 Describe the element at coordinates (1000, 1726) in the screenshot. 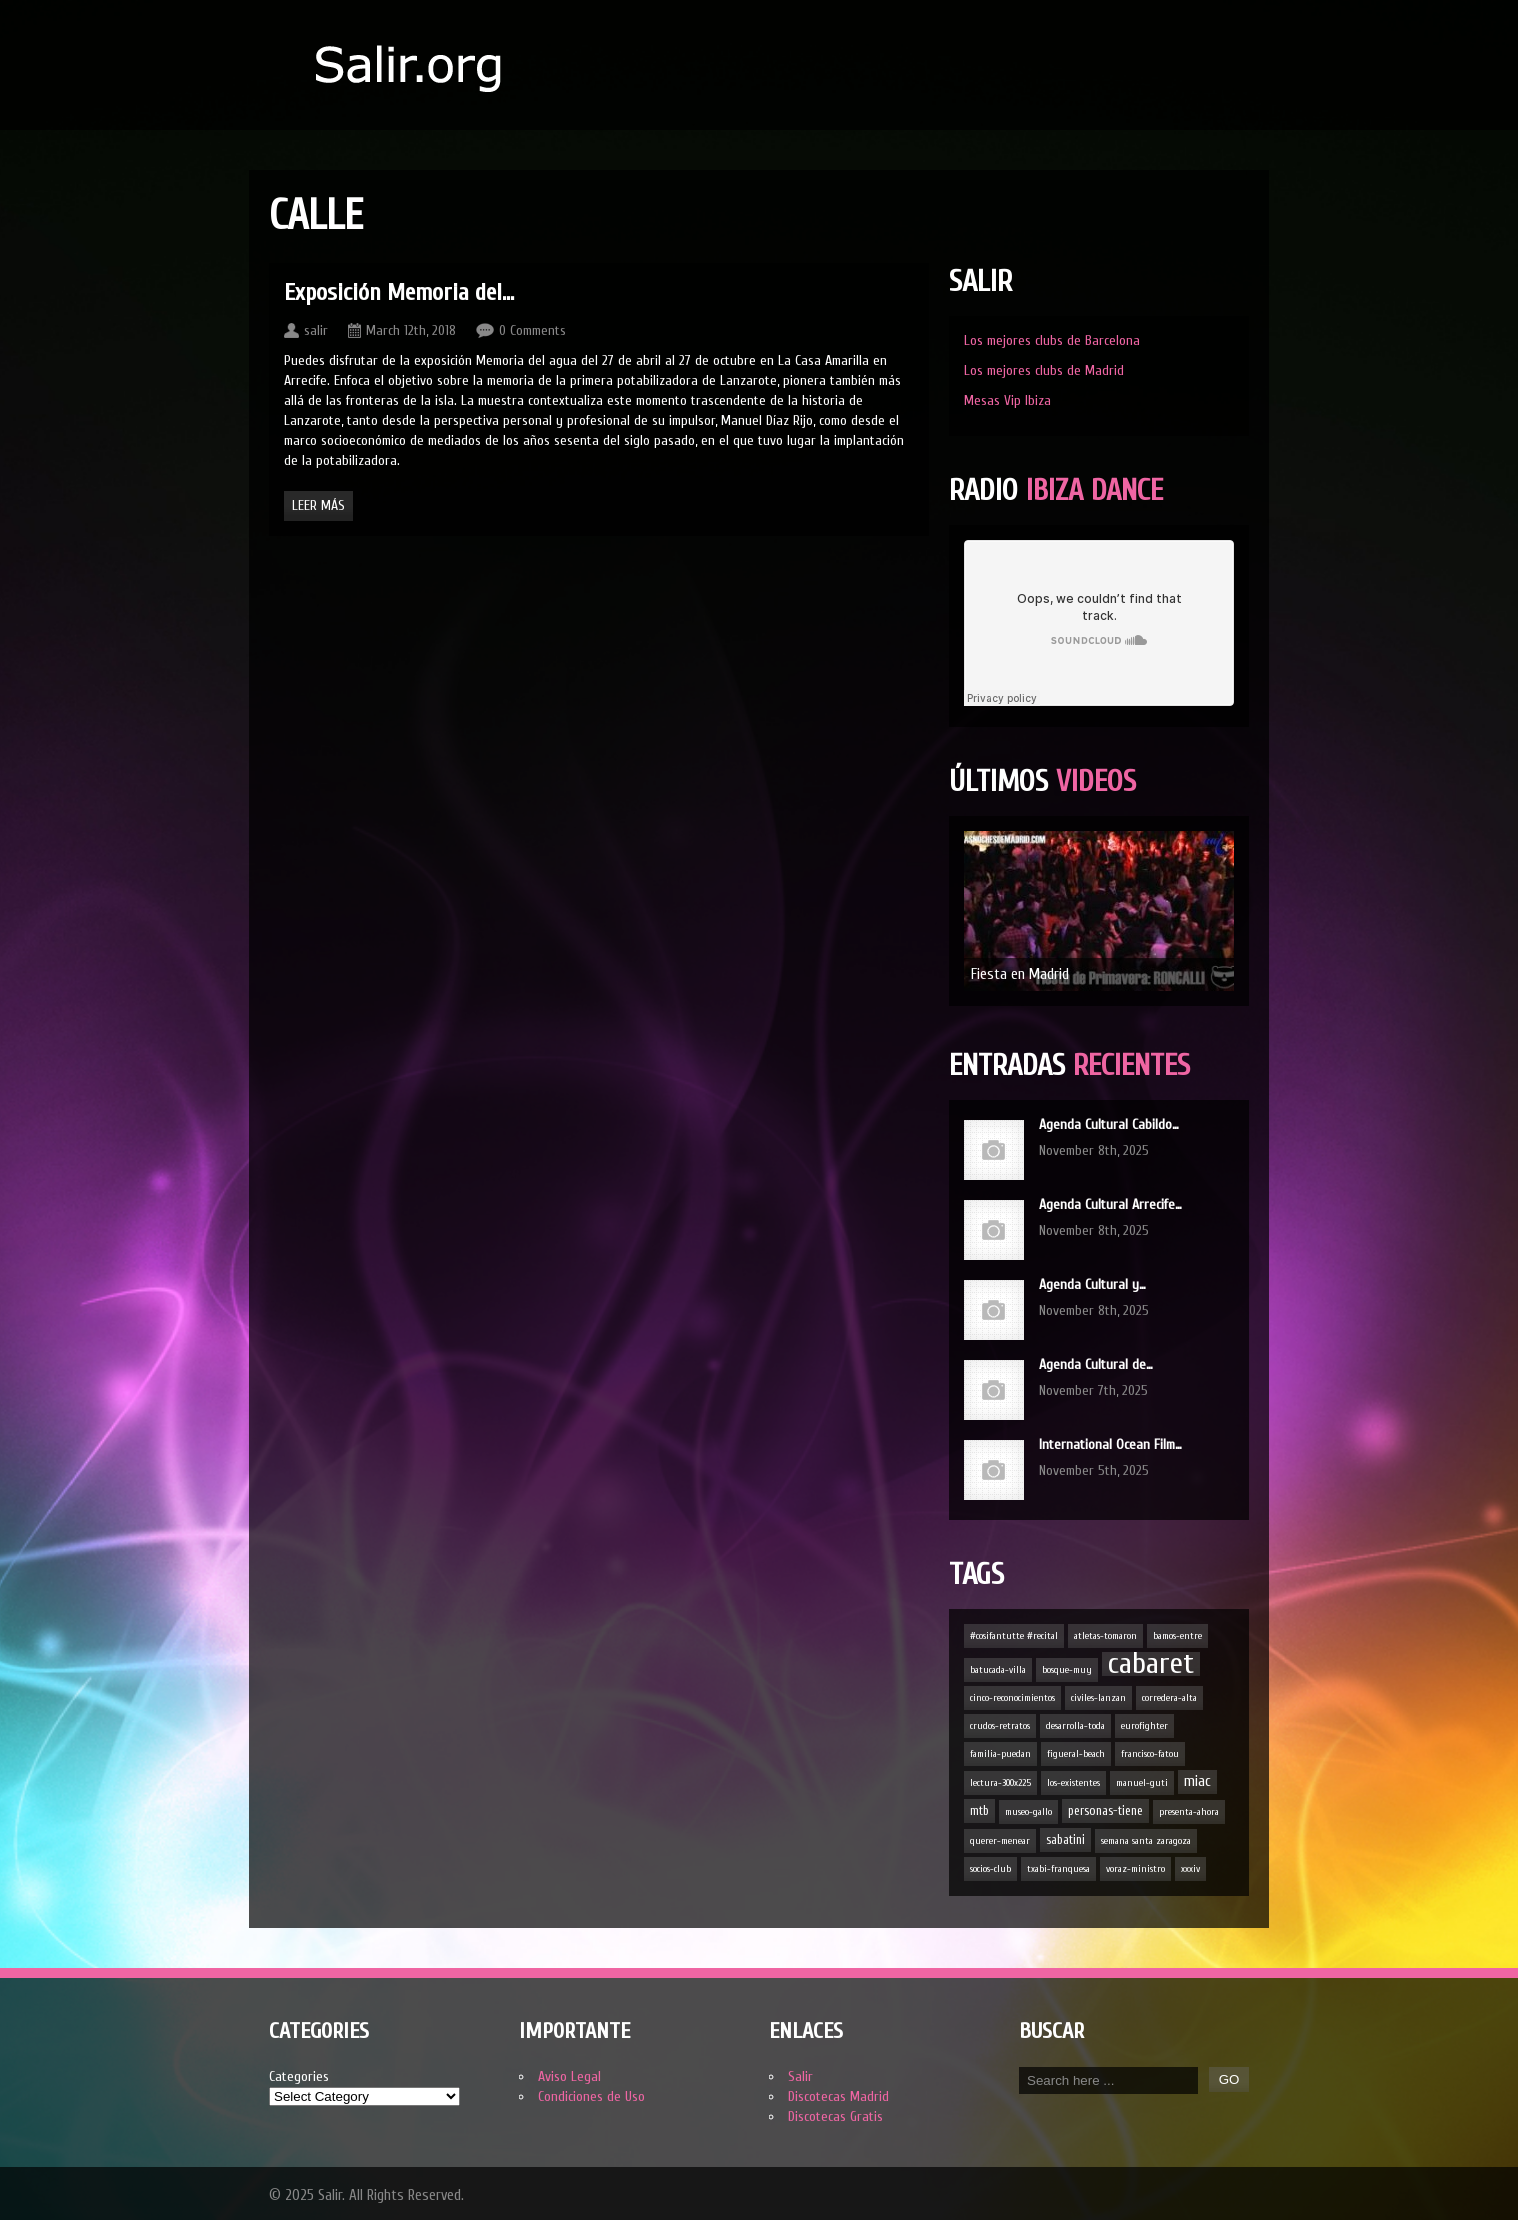

I see `crudos-retratos` at that location.